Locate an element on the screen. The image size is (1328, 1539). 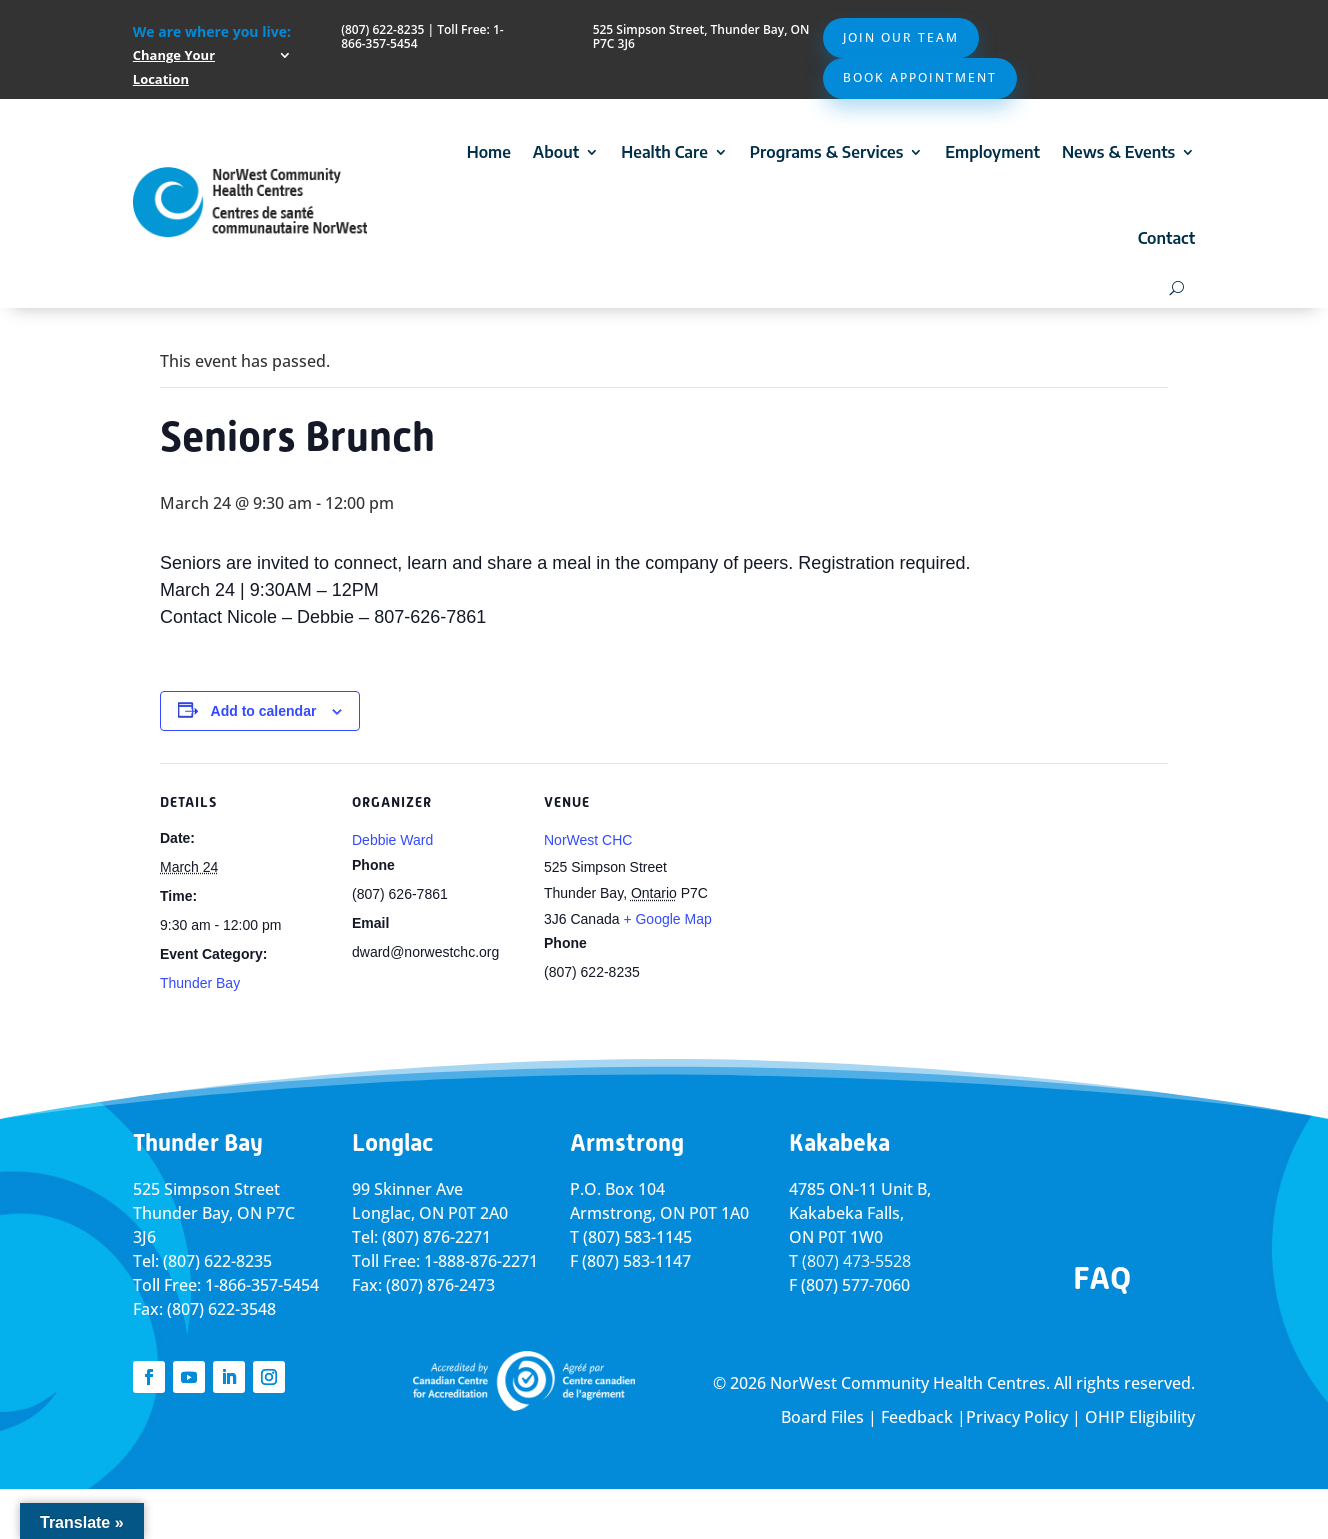
Health Care is located at coordinates (664, 152).